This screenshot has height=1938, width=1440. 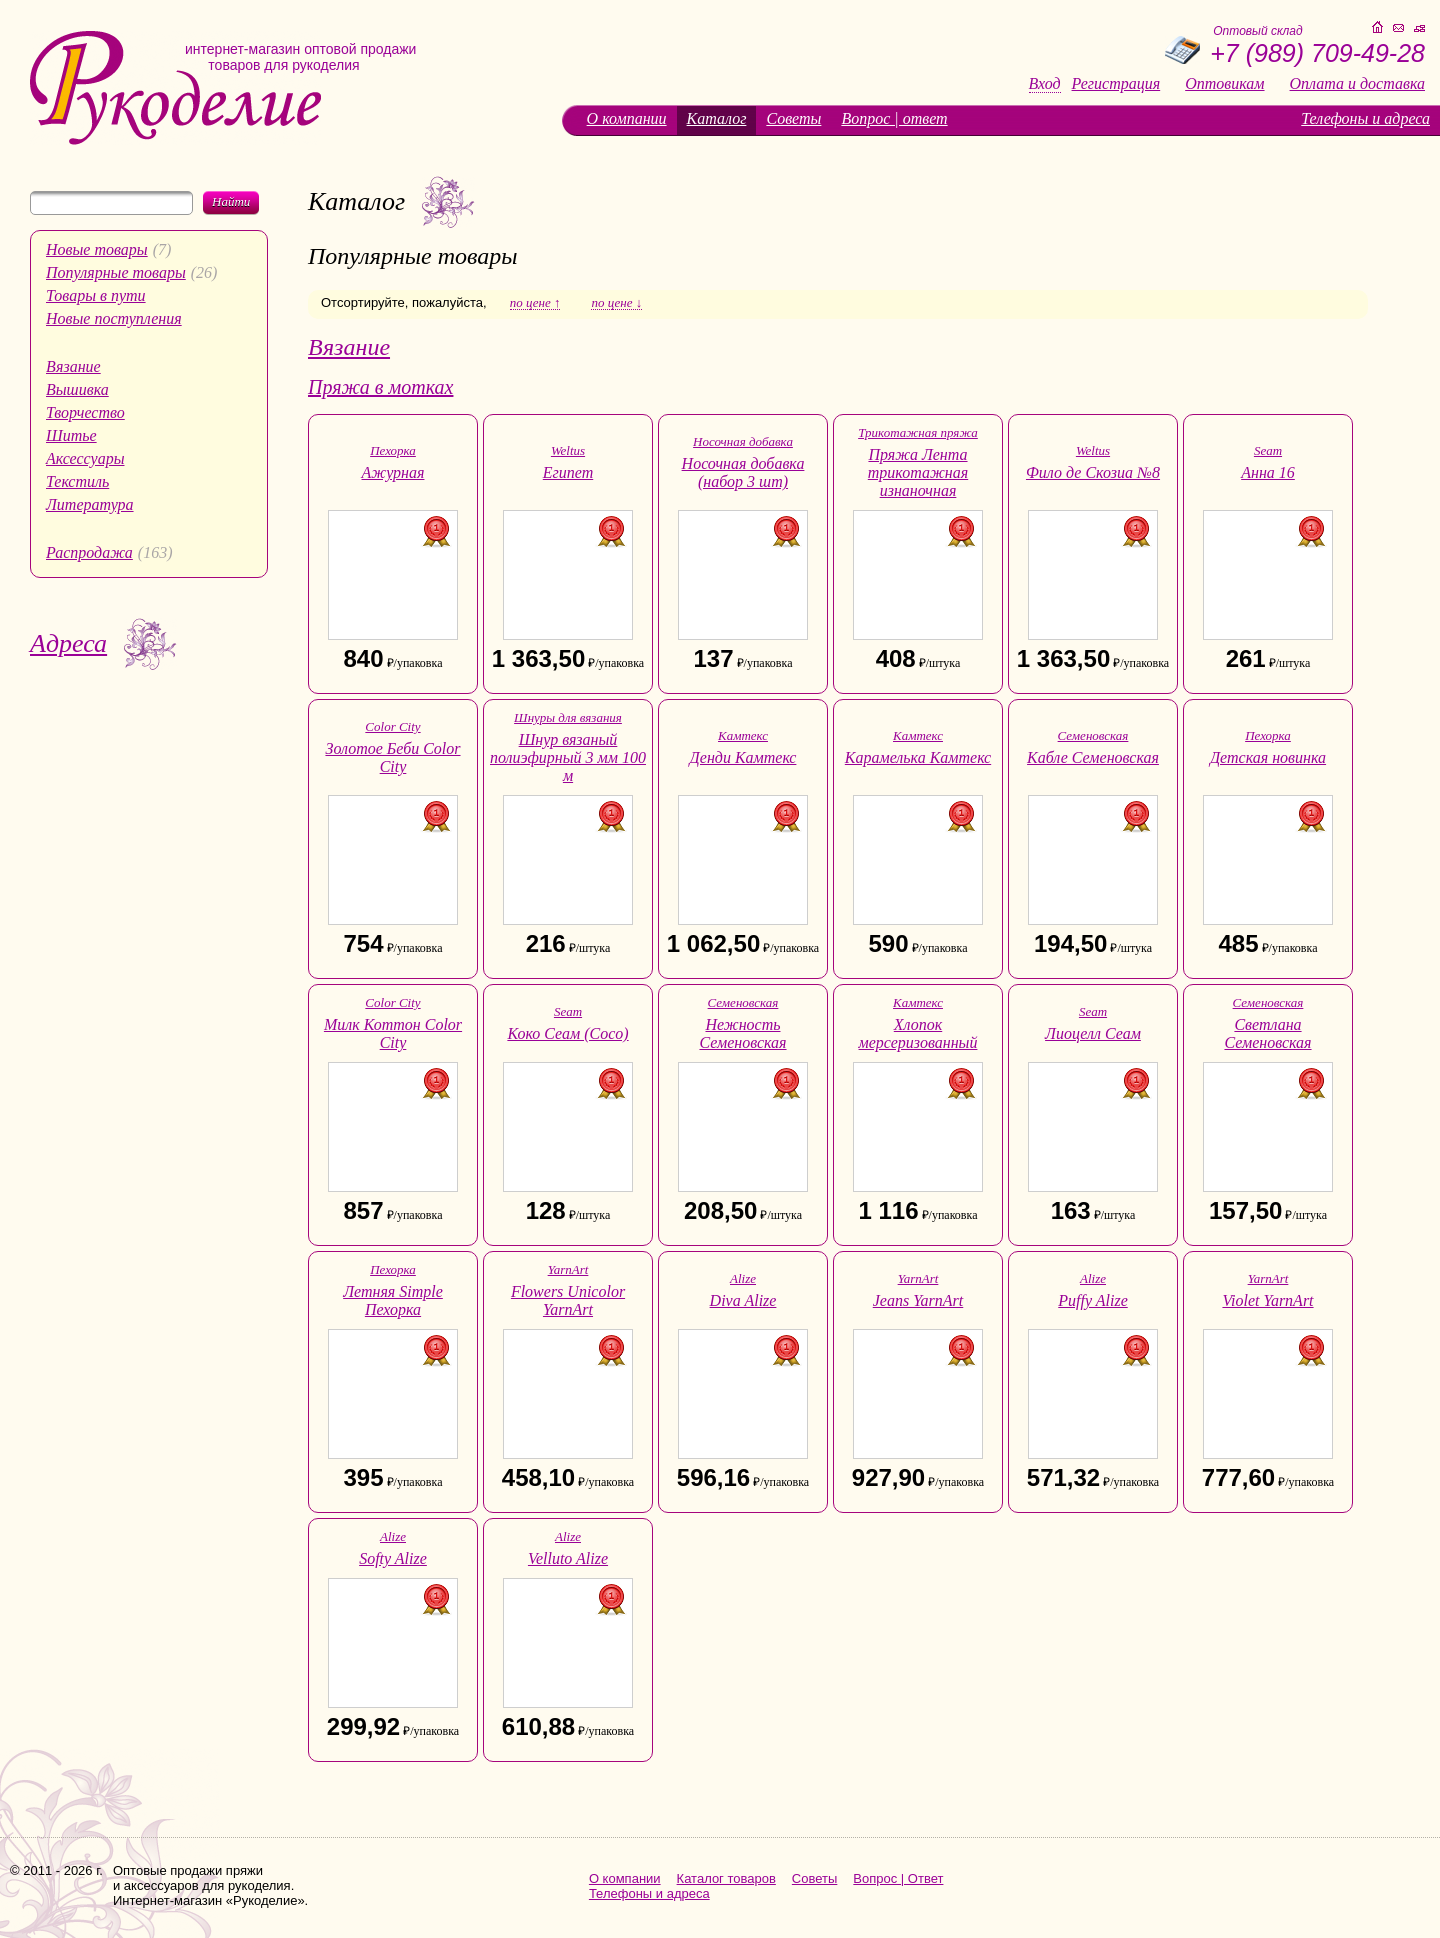 What do you see at coordinates (567, 1033) in the screenshot?
I see `Коко Сеам (Coco)` at bounding box center [567, 1033].